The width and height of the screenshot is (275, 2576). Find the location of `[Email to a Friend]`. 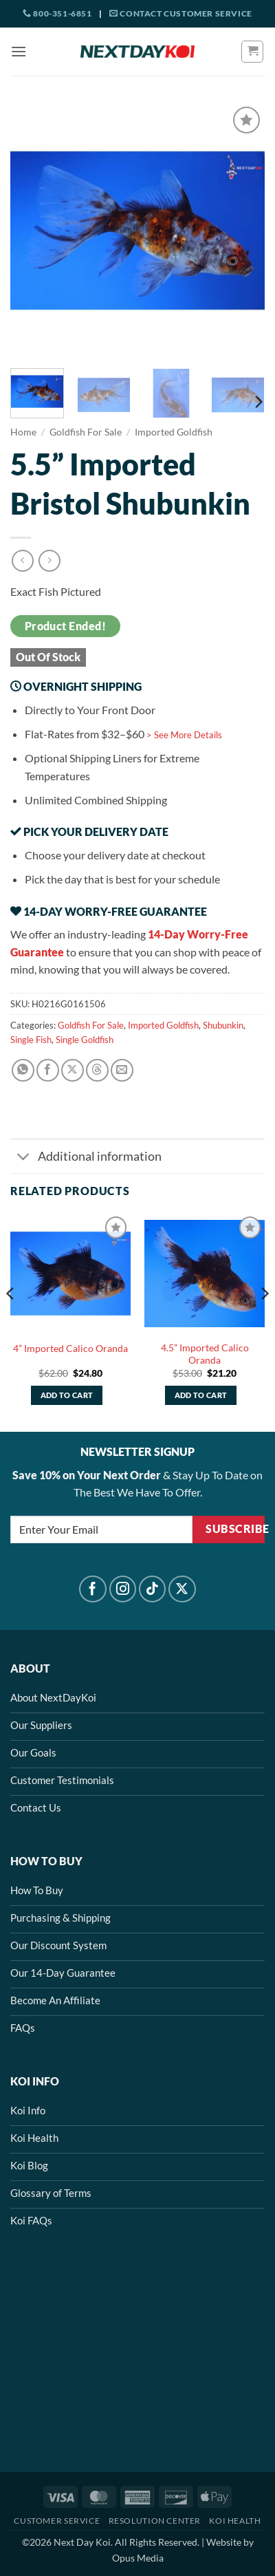

[Email to a Friend] is located at coordinates (122, 1070).